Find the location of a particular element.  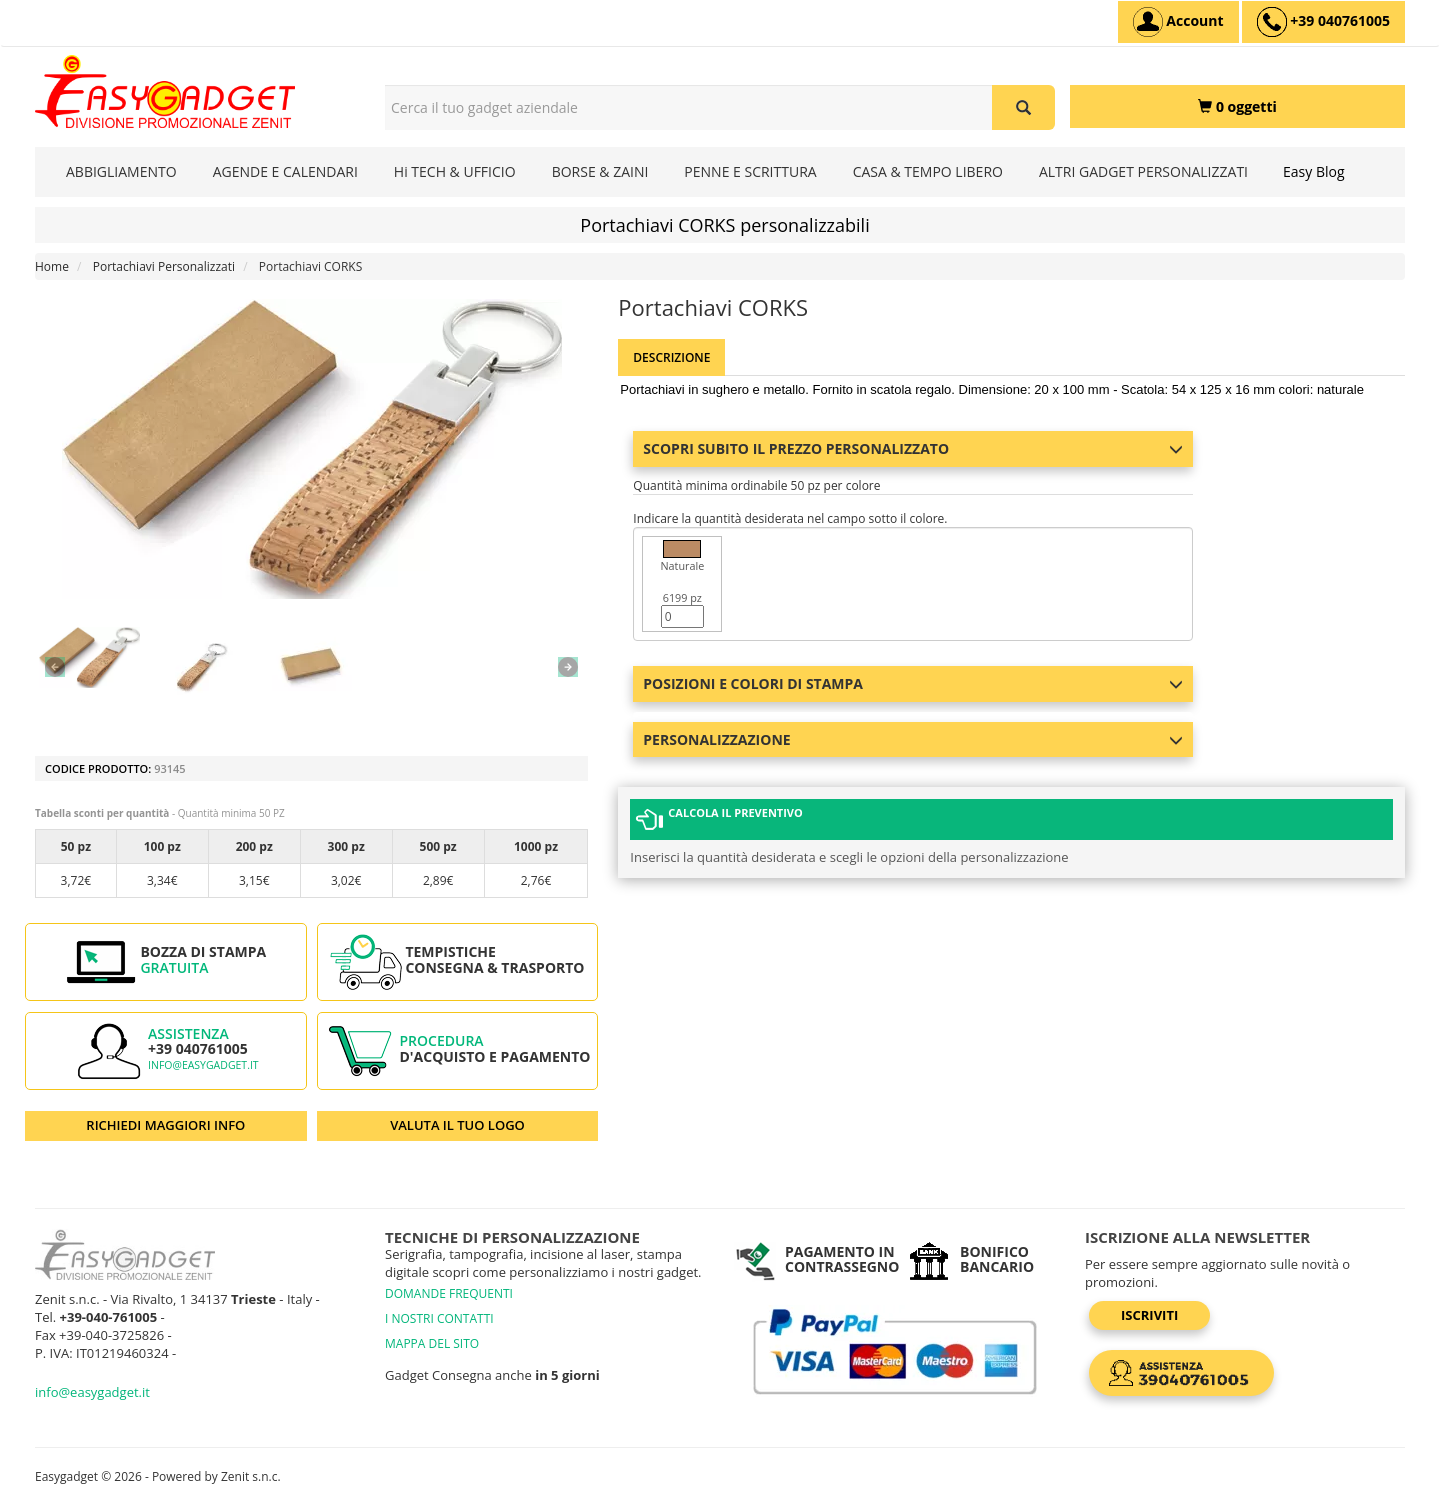

Descrizione is located at coordinates (671, 357).